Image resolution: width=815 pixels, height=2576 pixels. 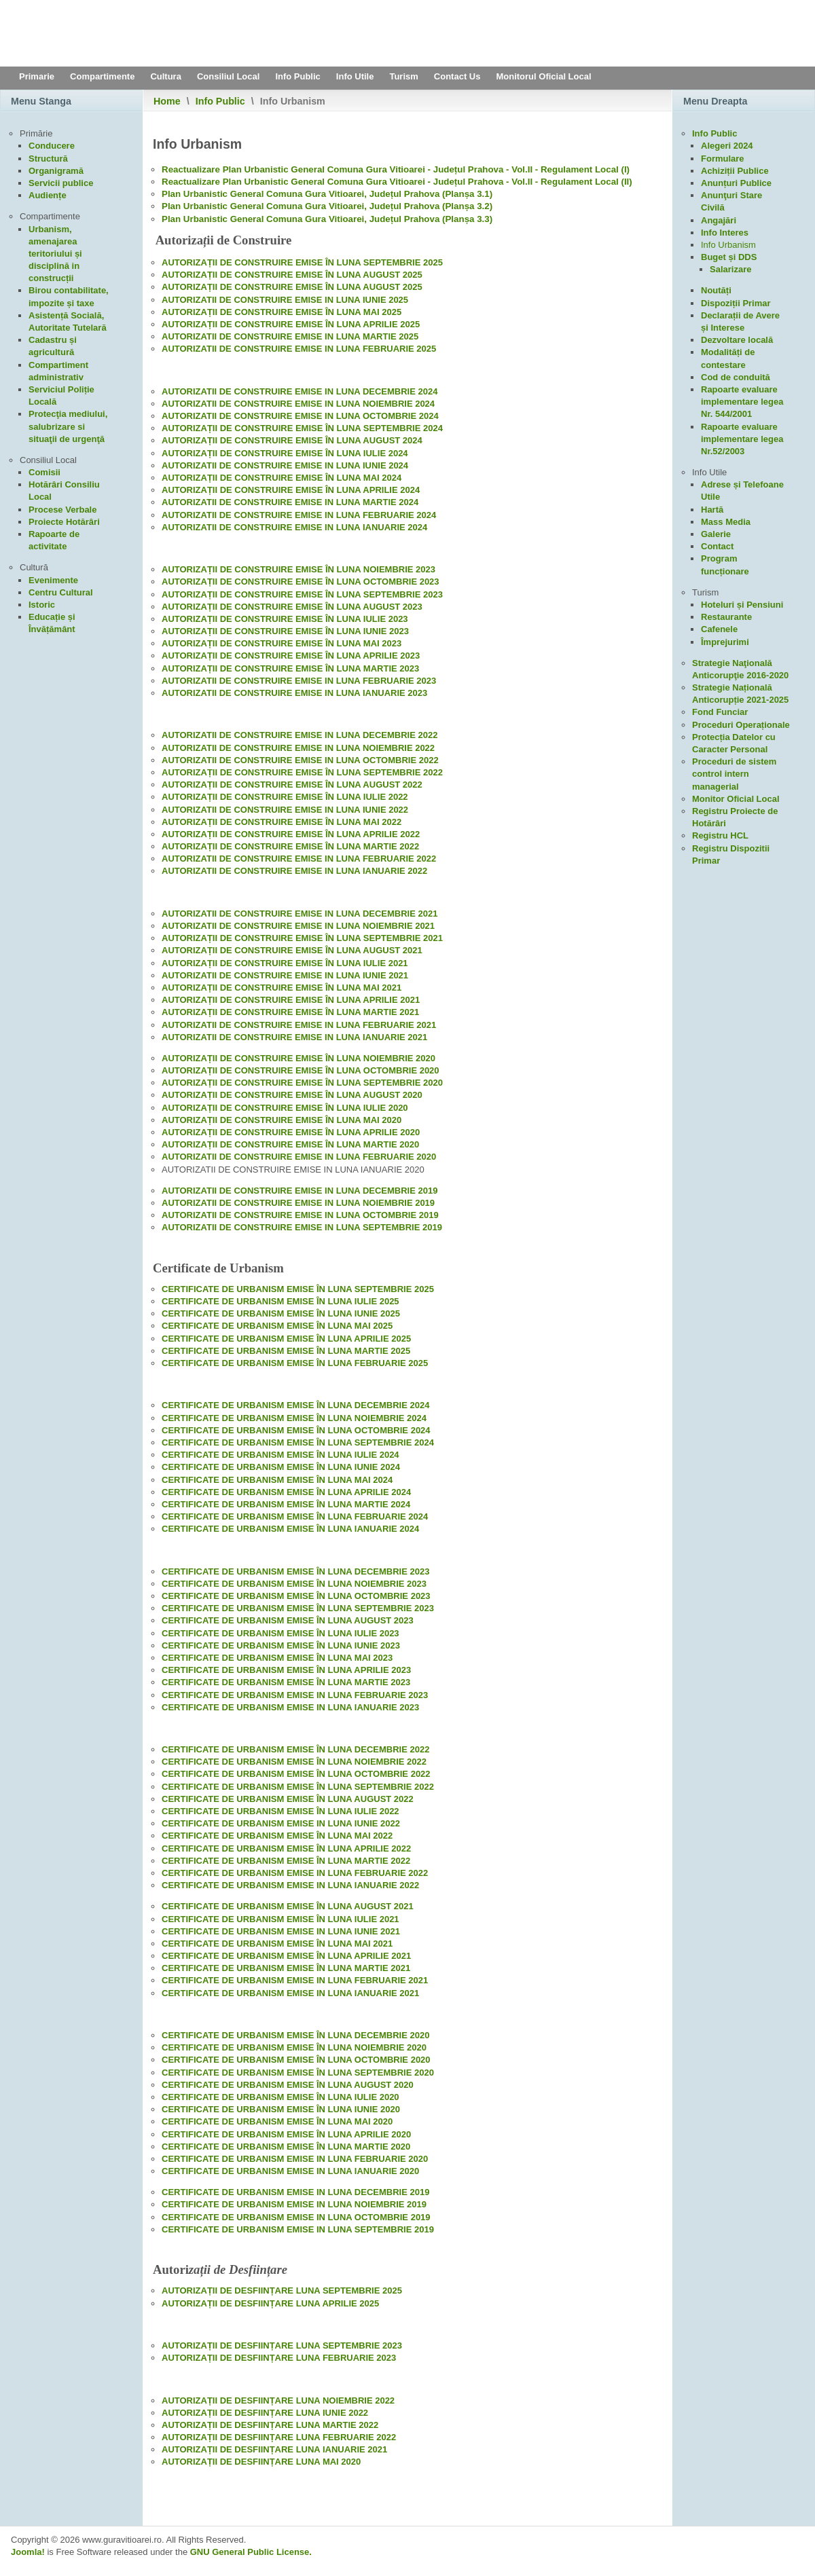 What do you see at coordinates (56, 171) in the screenshot?
I see `Organigramă` at bounding box center [56, 171].